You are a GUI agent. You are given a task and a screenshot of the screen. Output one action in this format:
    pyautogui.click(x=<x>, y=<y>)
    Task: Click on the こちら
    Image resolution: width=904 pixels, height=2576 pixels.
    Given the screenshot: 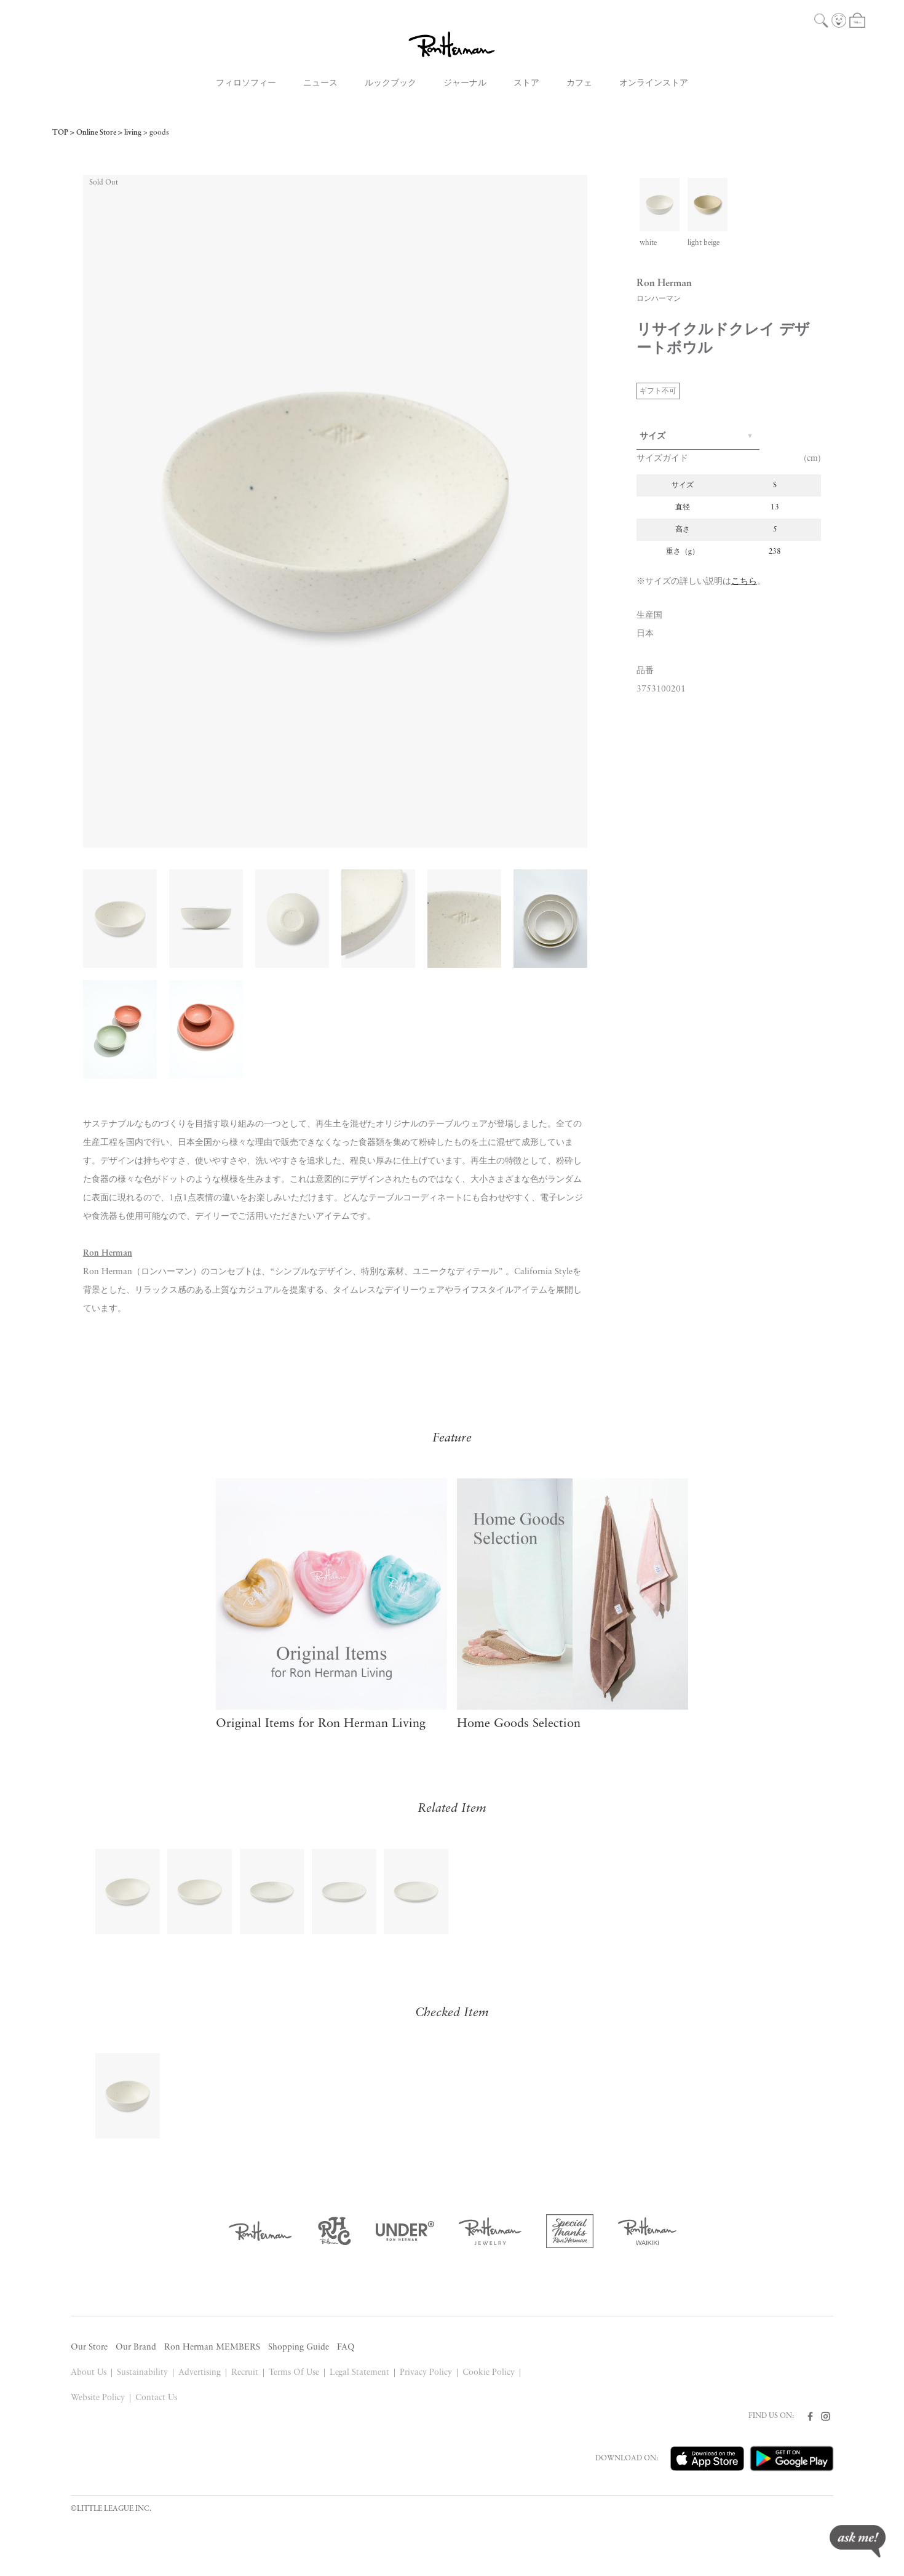 What is the action you would take?
    pyautogui.click(x=744, y=581)
    